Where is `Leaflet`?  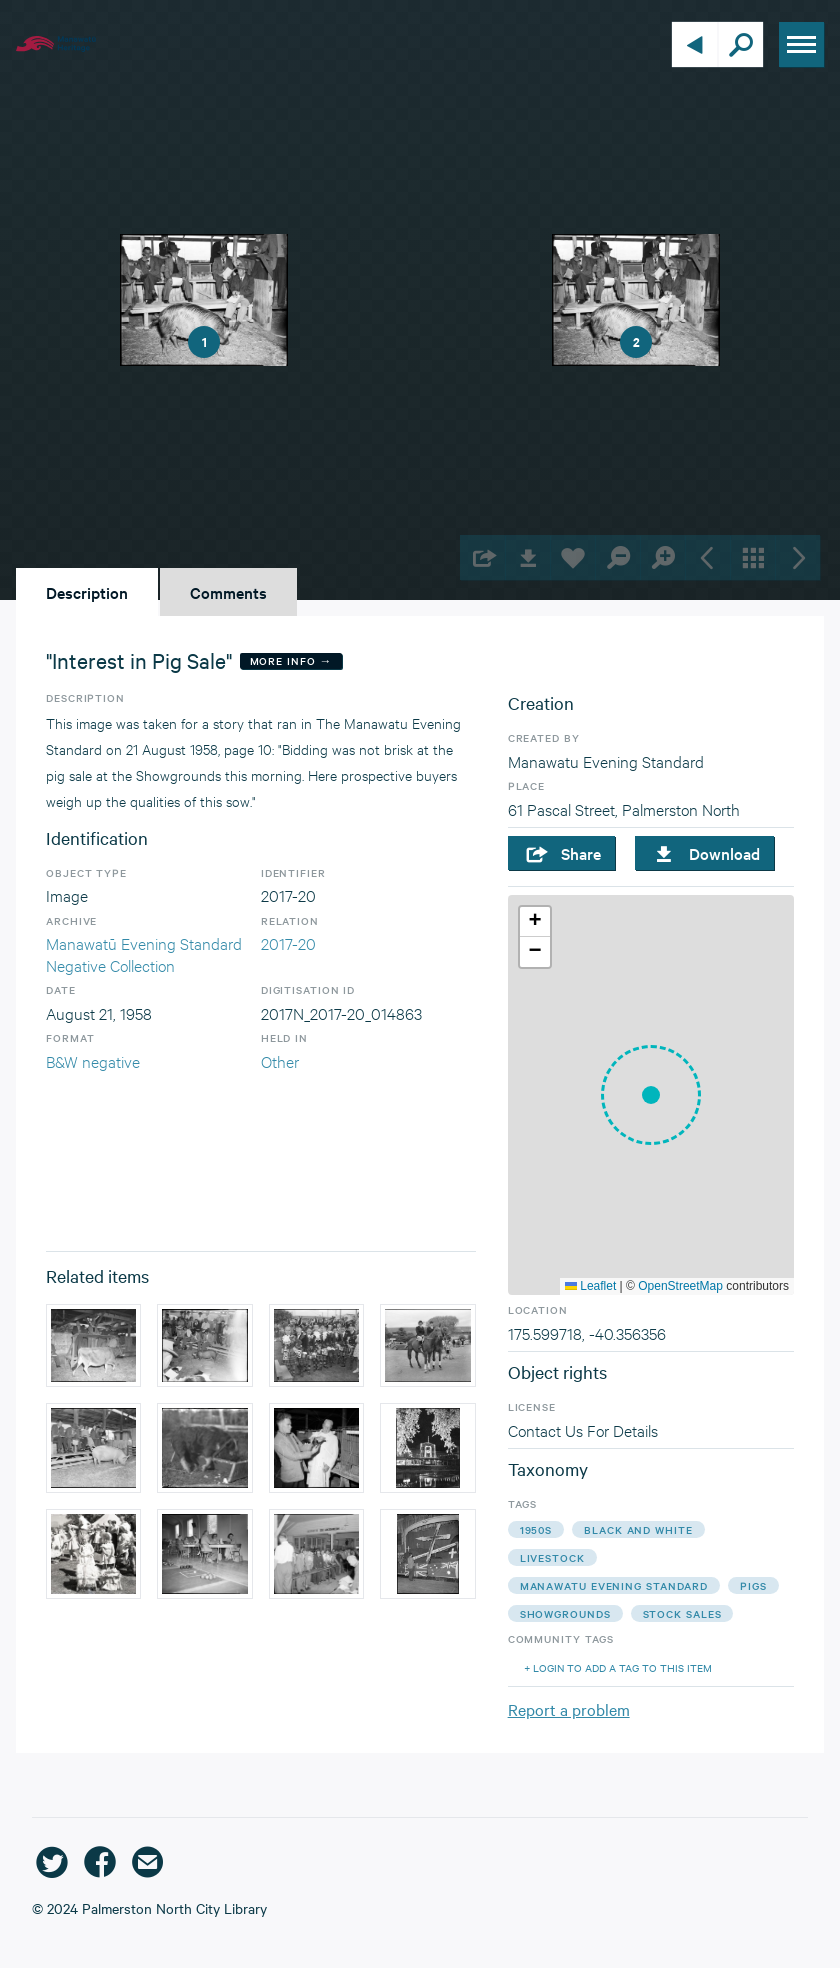 Leaflet is located at coordinates (590, 1286).